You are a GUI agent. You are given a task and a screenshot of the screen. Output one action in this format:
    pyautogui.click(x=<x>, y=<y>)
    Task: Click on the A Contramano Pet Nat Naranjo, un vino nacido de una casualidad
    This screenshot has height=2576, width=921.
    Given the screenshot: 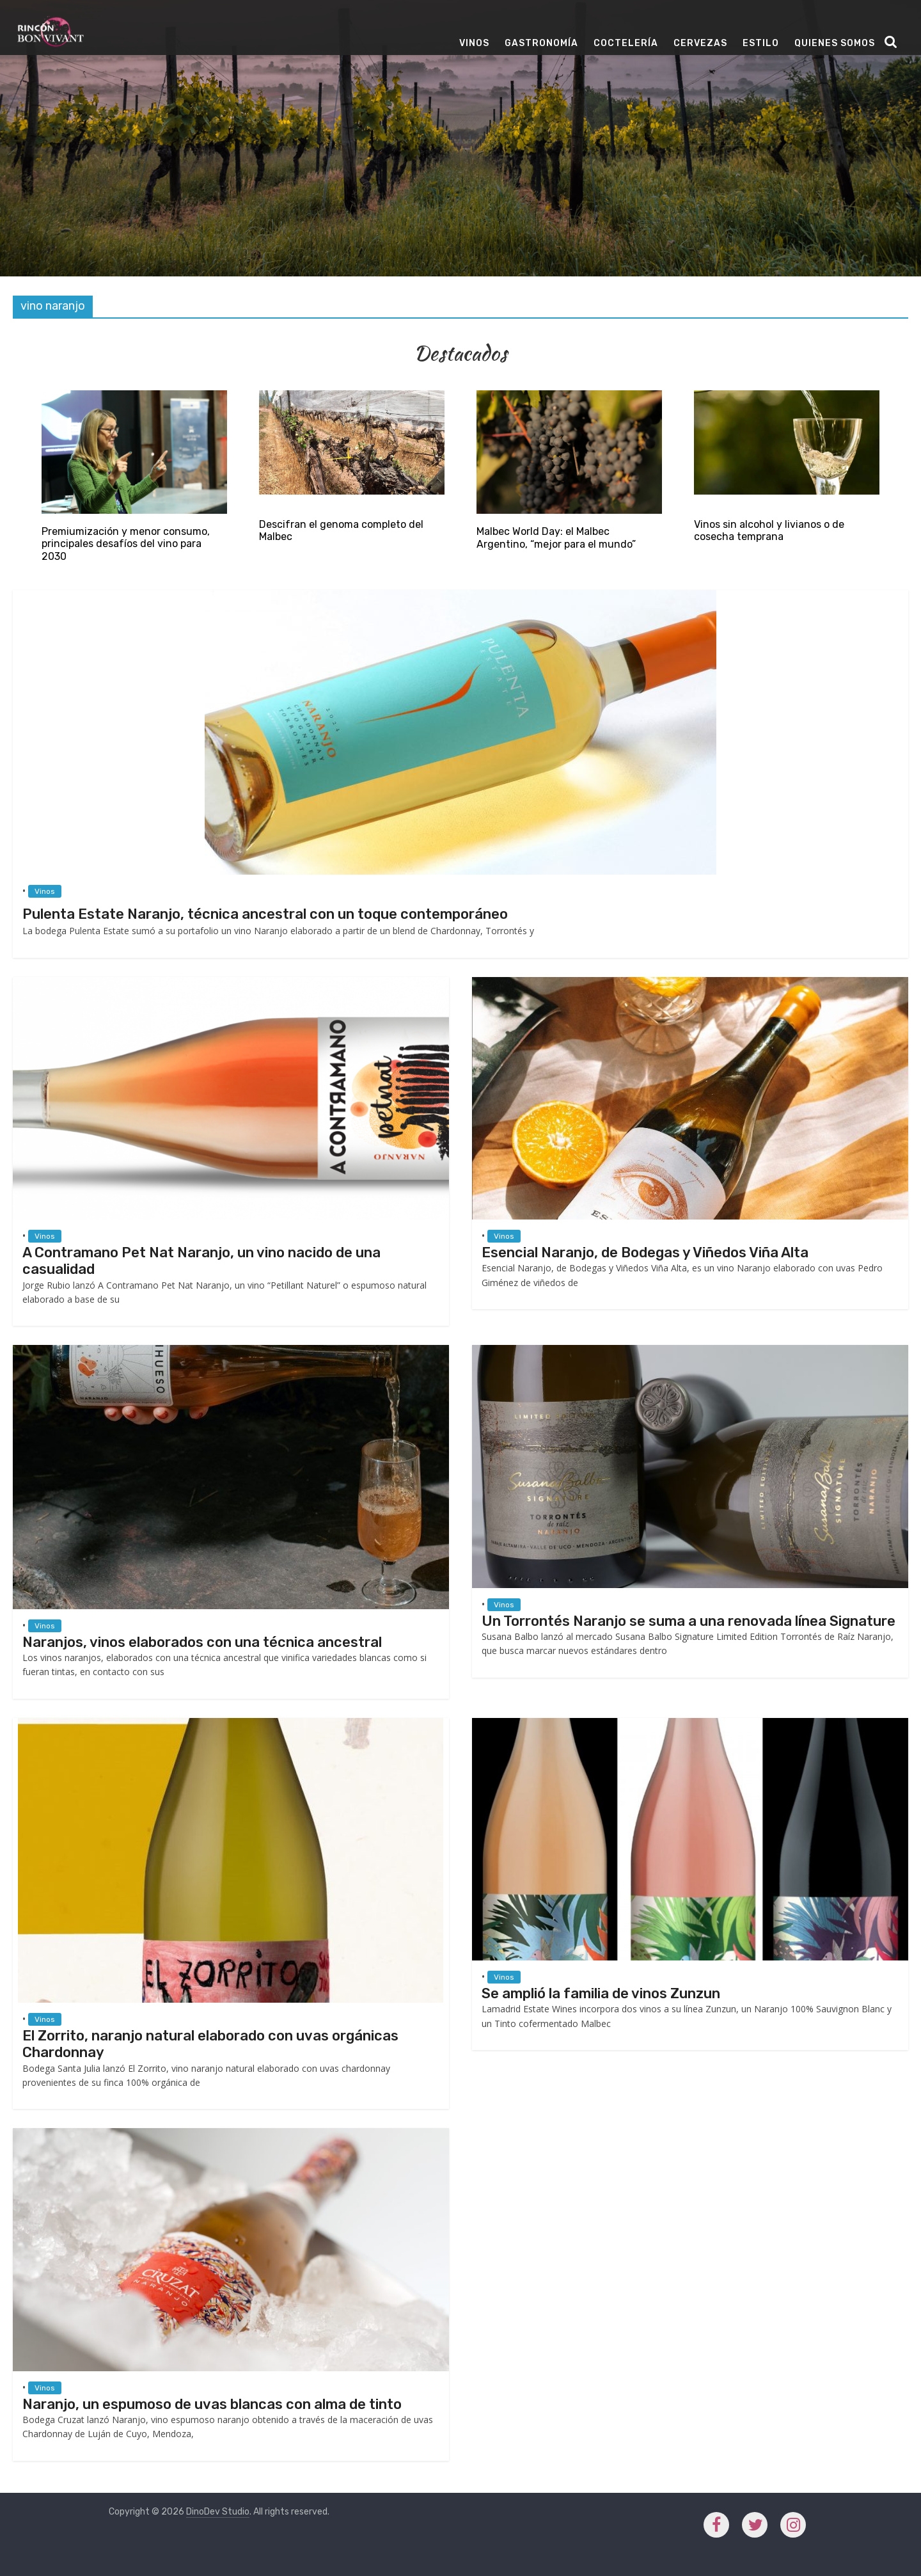 What is the action you would take?
    pyautogui.click(x=201, y=1261)
    